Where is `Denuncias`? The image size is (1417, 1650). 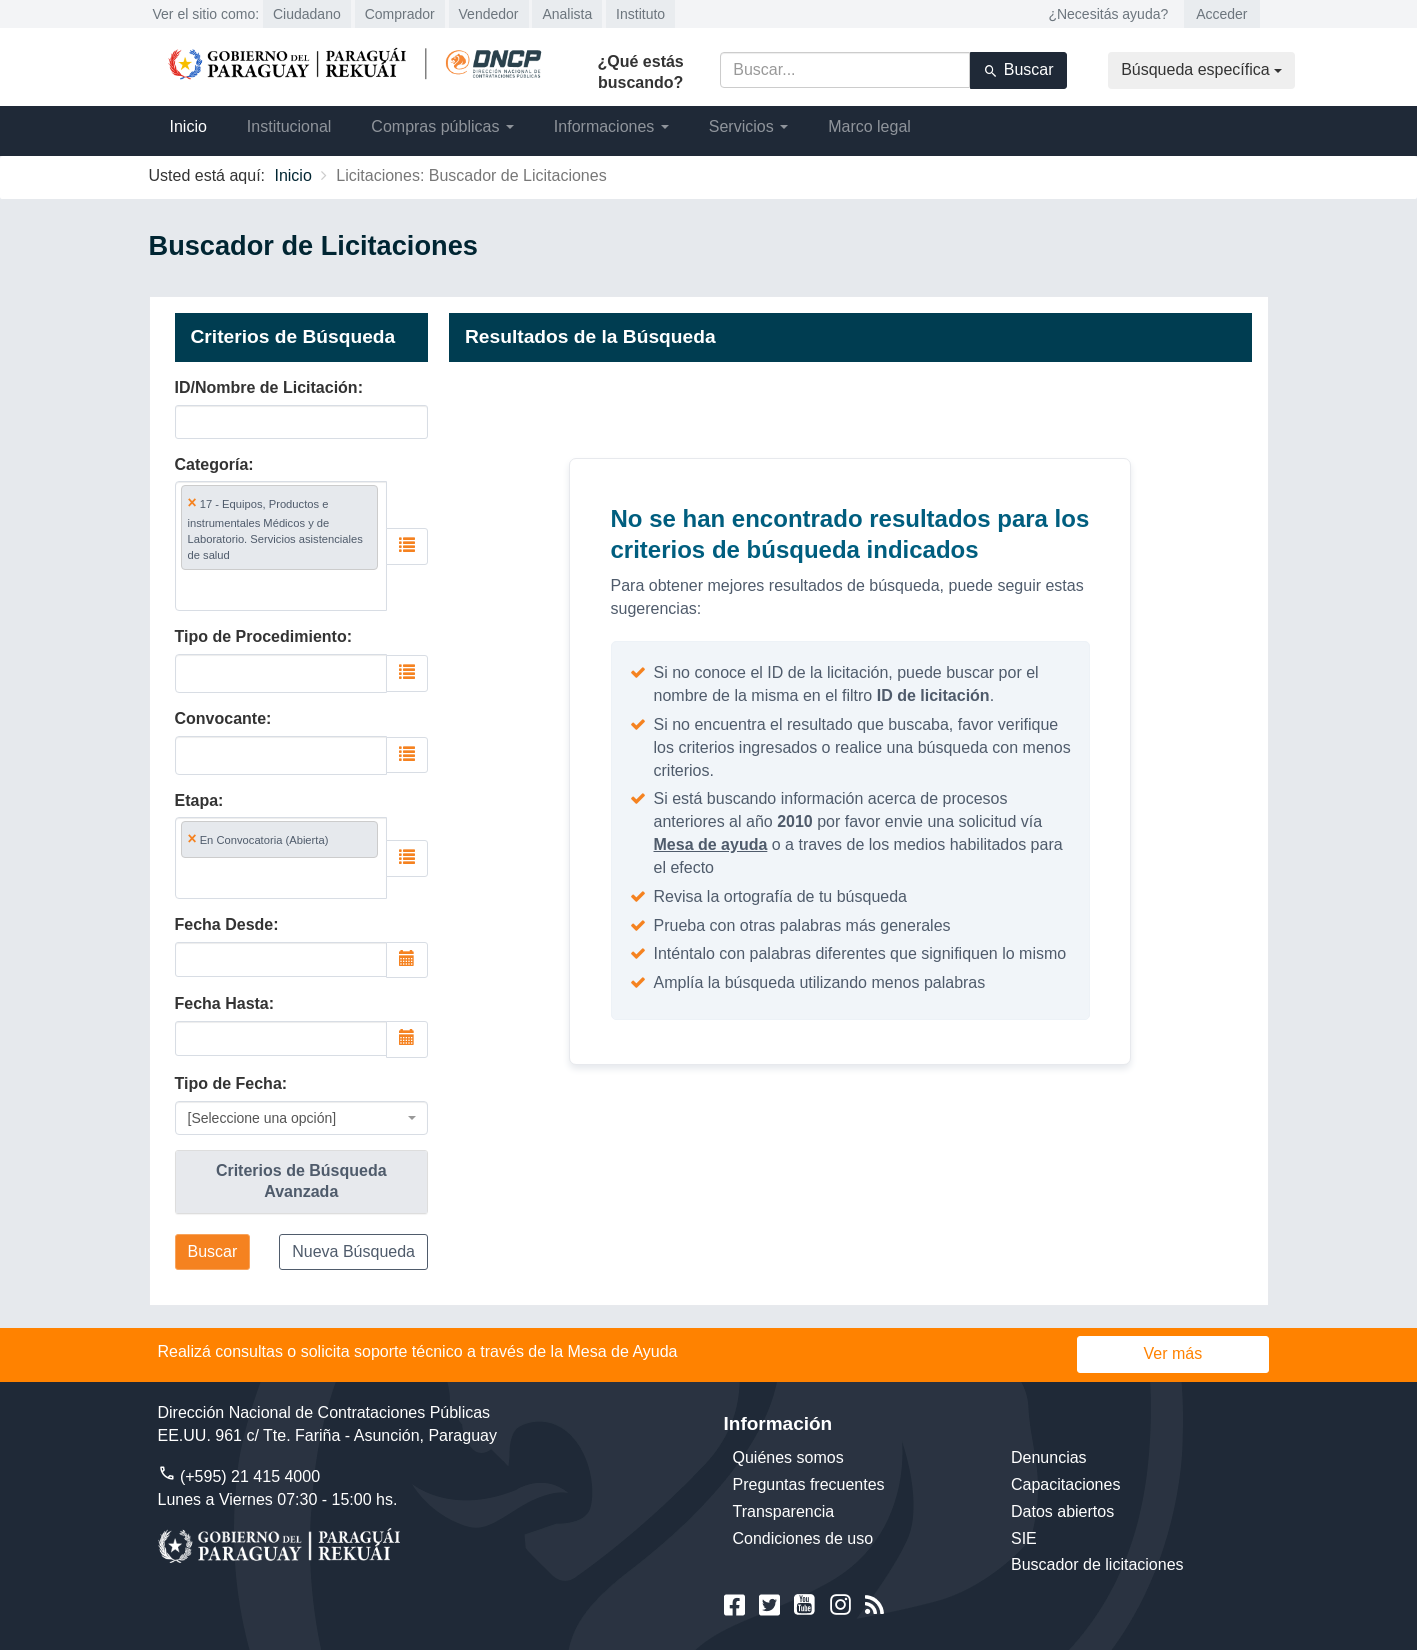 Denuncias is located at coordinates (1049, 1457).